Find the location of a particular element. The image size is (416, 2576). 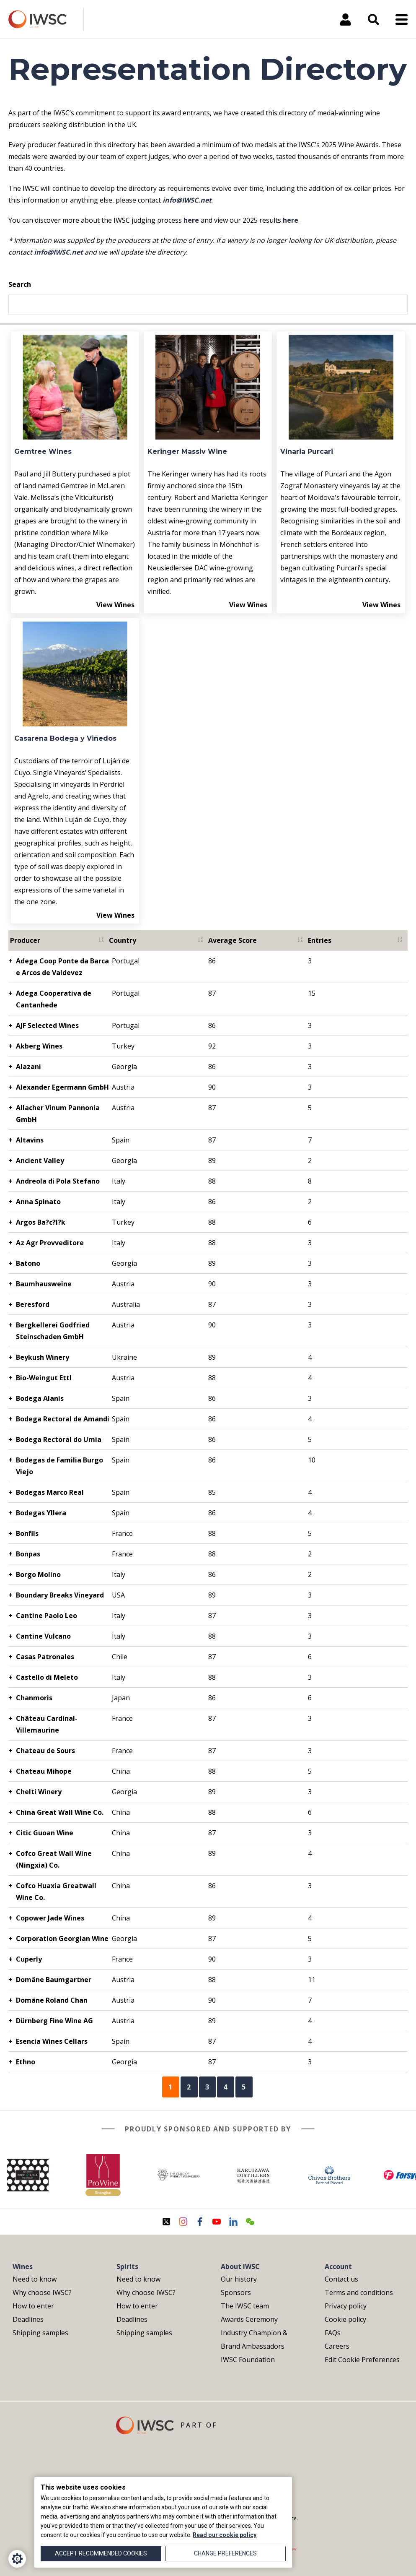

How to enter [menuitem] is located at coordinates (33, 2306).